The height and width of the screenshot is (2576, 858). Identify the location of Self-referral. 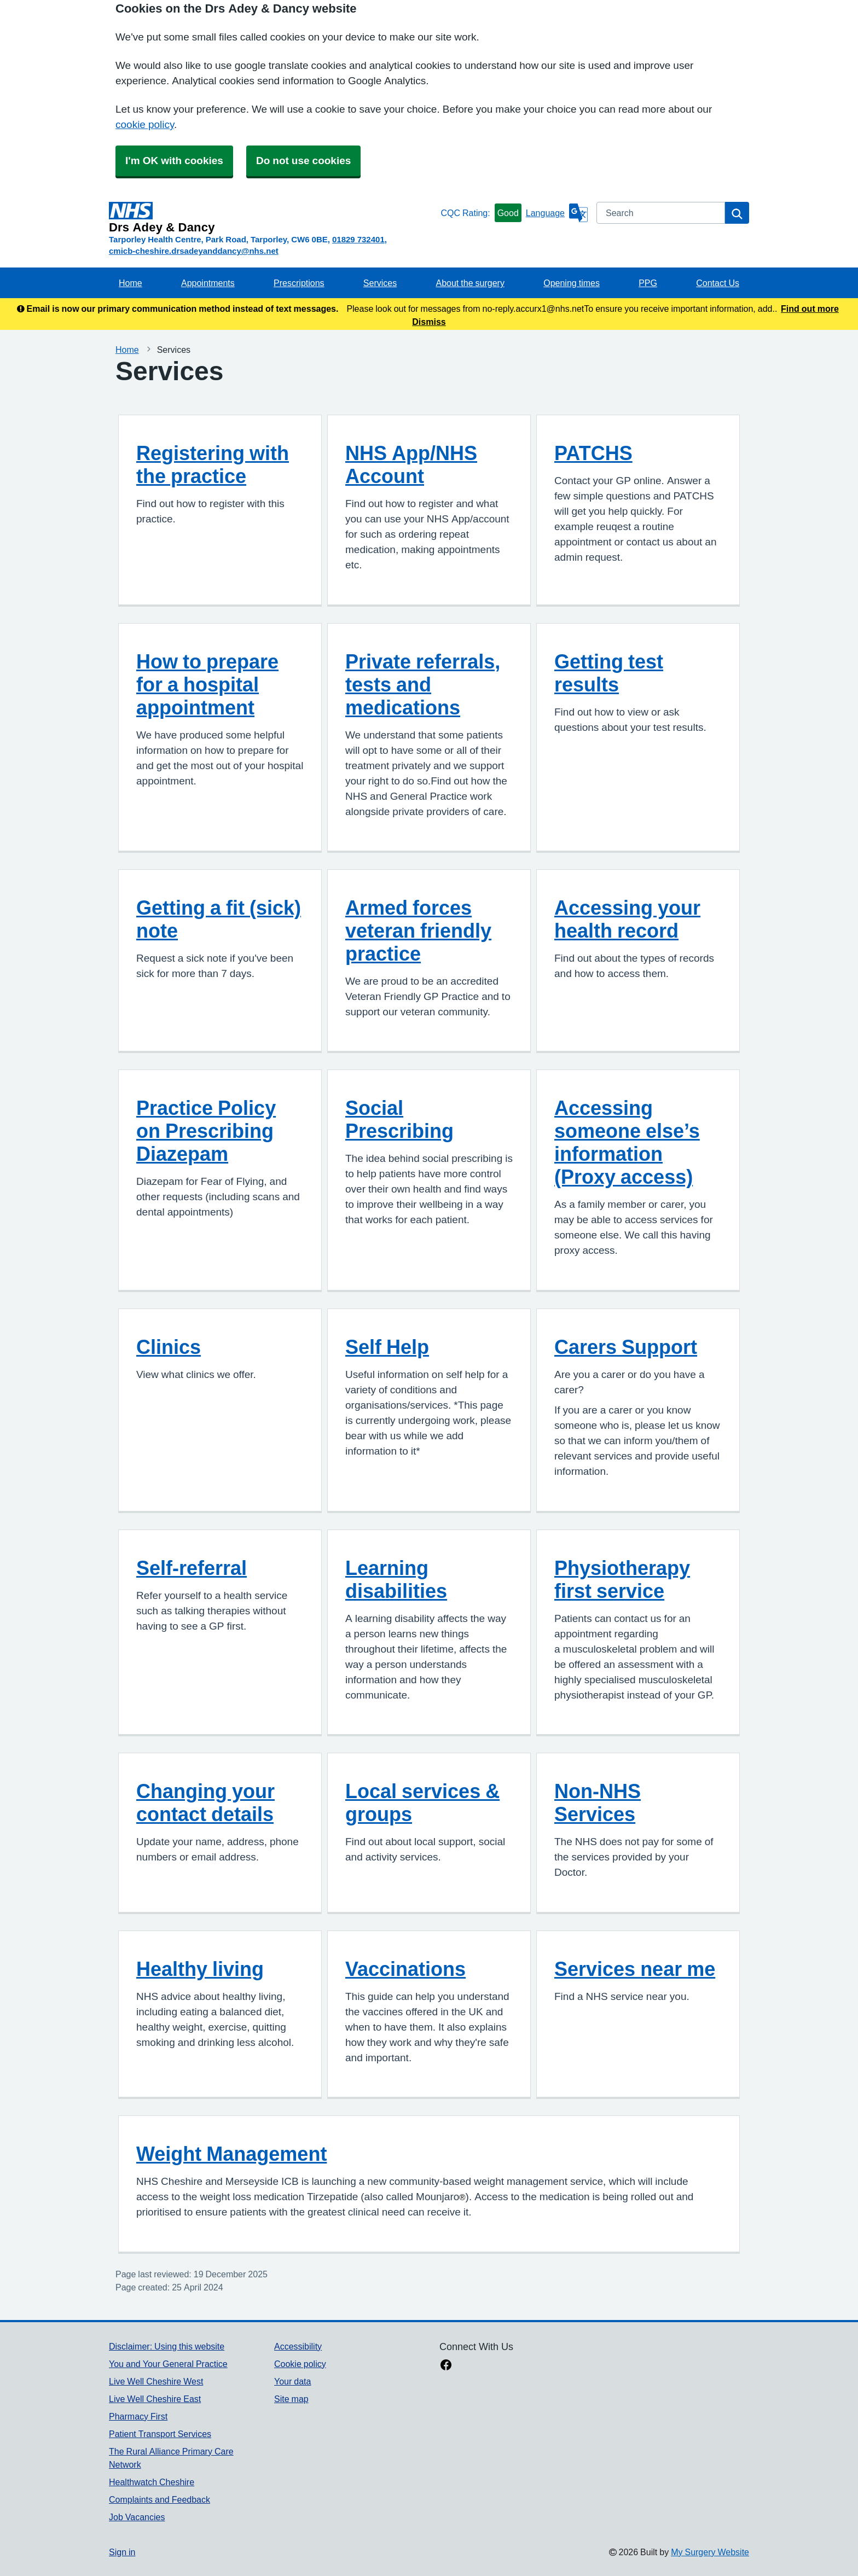
(191, 1568).